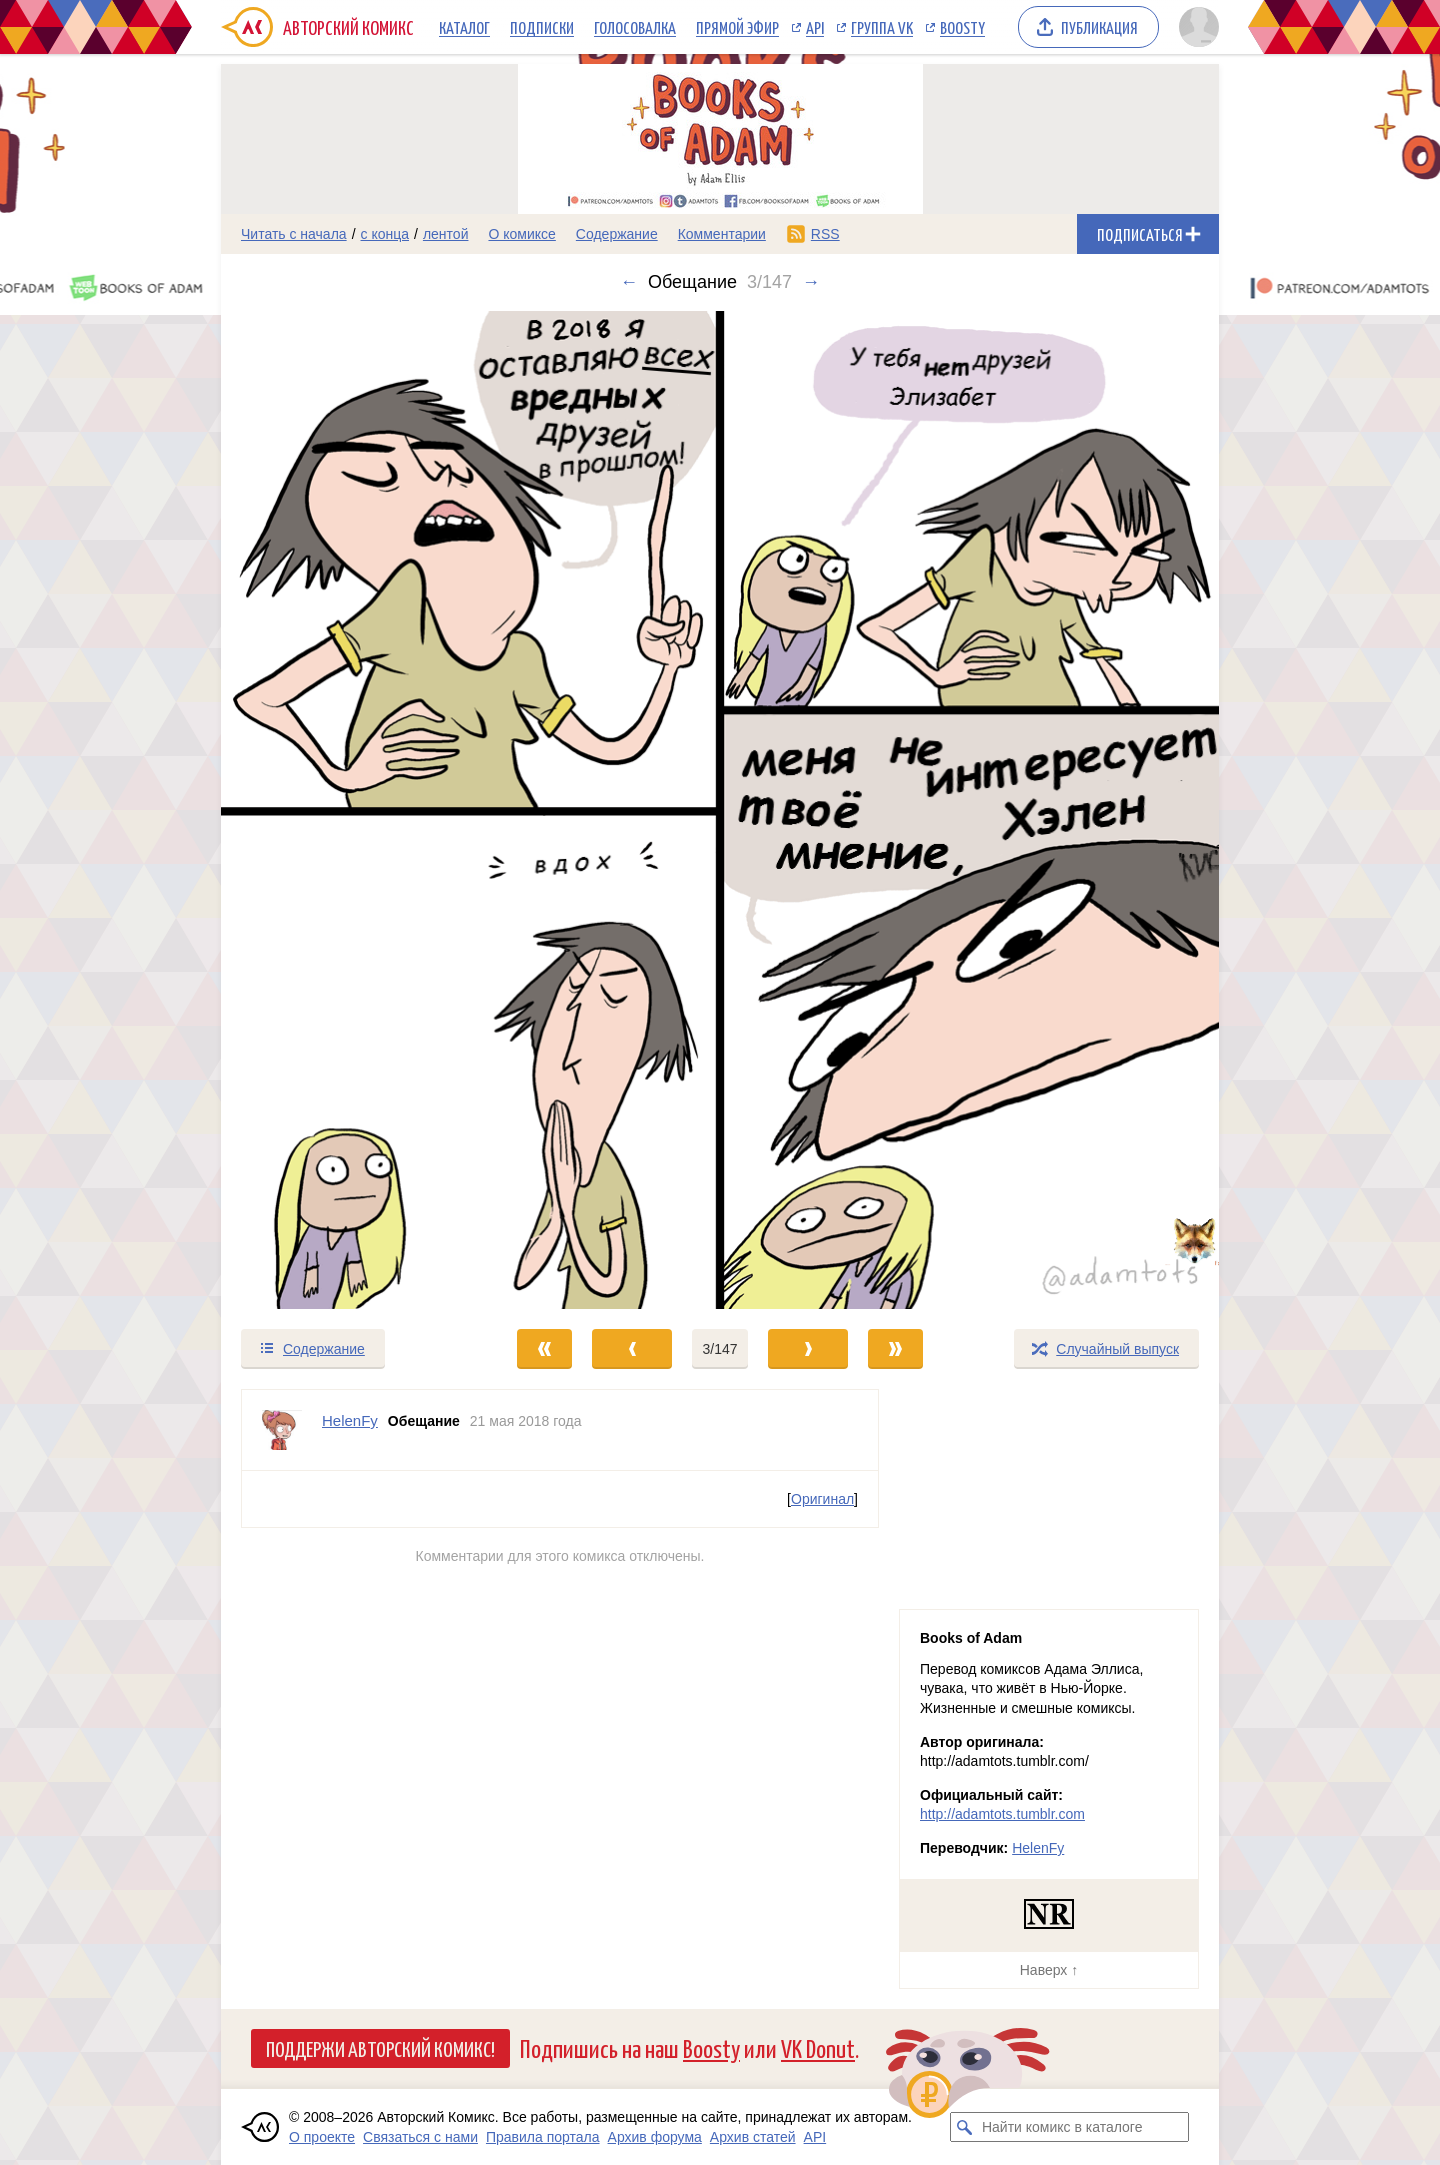 This screenshot has height=2165, width=1440. Describe the element at coordinates (542, 27) in the screenshot. I see `Подписки` at that location.